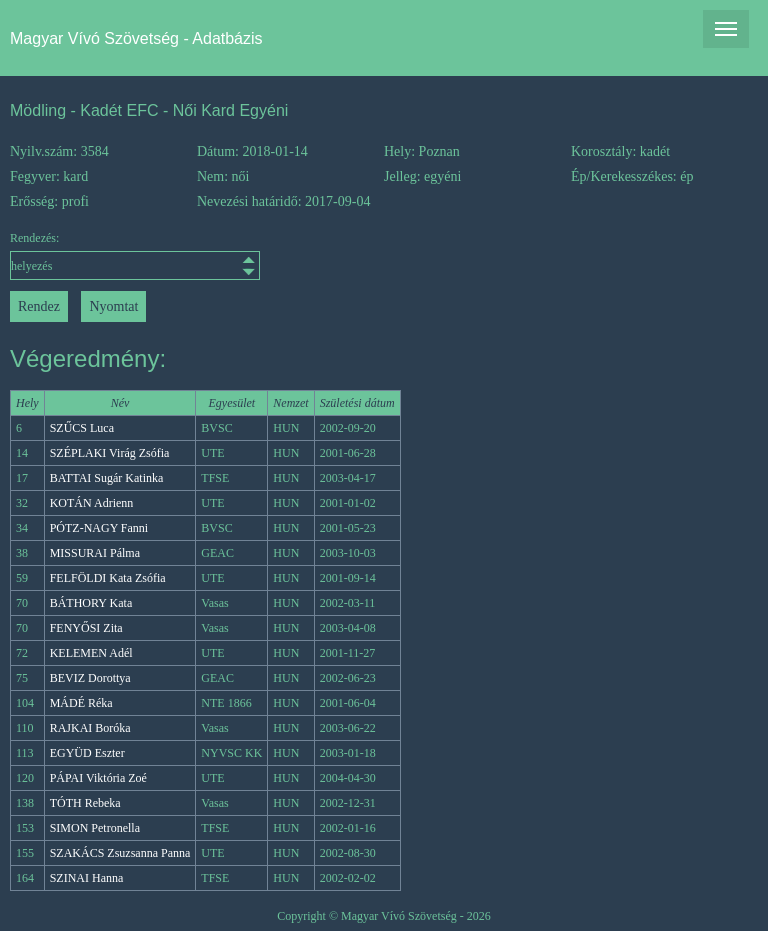 This screenshot has height=931, width=768. Describe the element at coordinates (99, 528) in the screenshot. I see `PÓTZ-NAGY Fanni` at that location.